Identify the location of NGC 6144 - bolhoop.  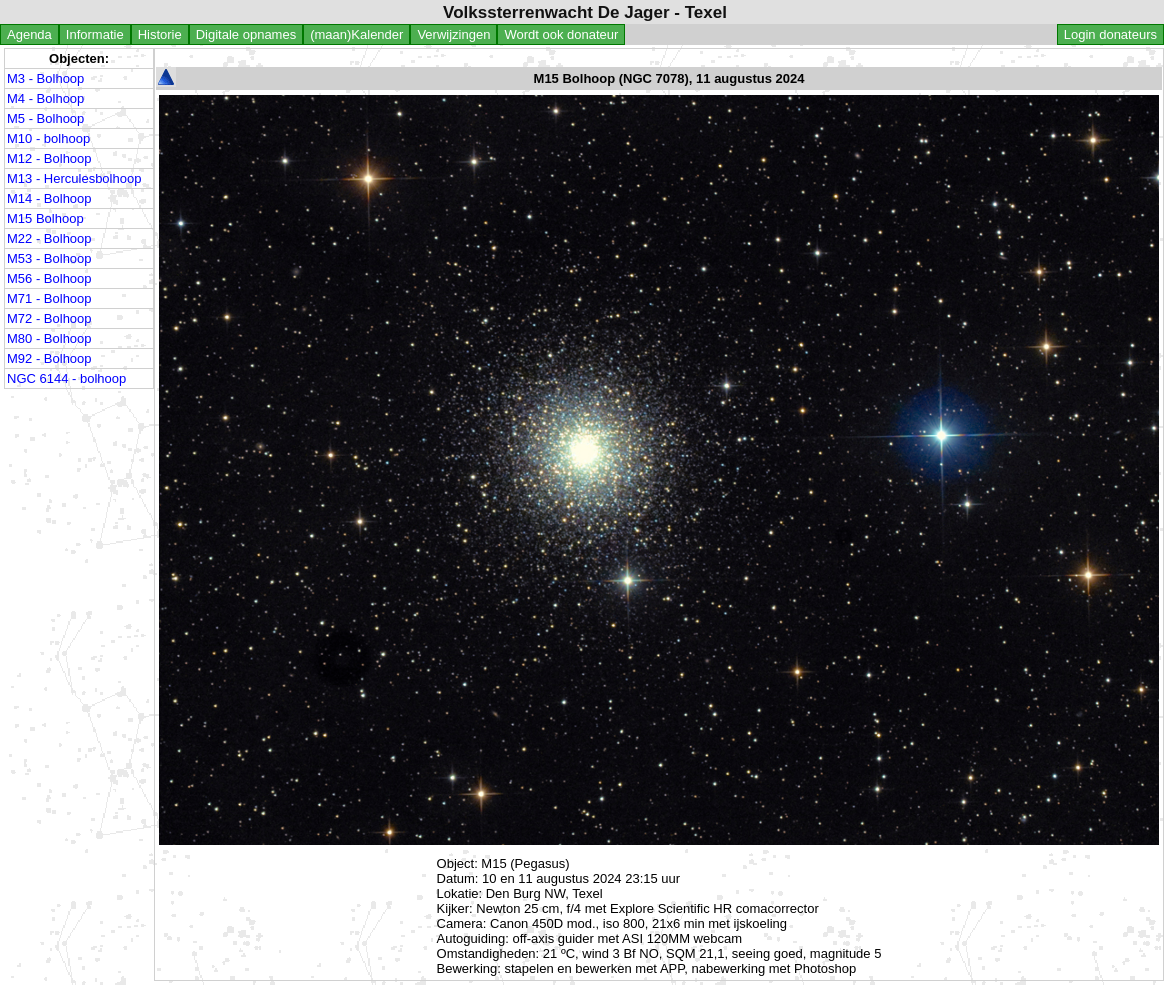
(66, 378).